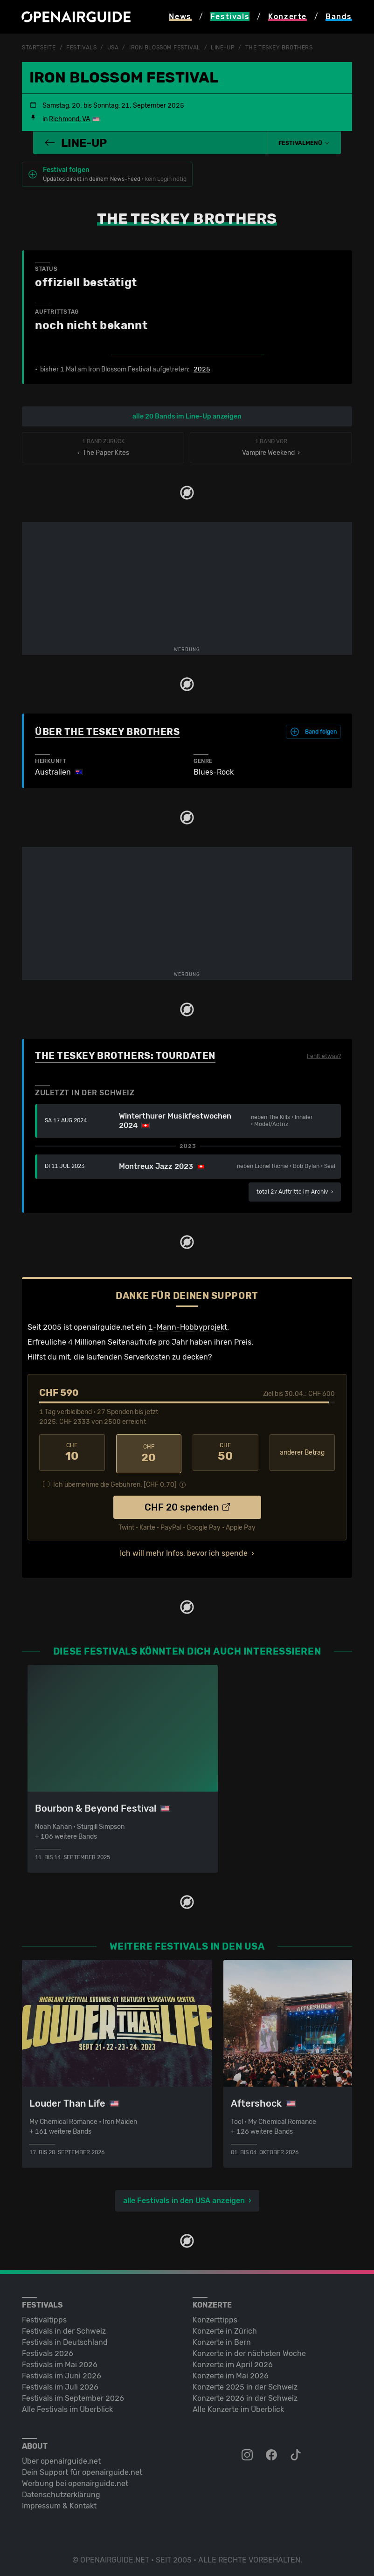 The image size is (374, 2576). I want to click on Alle Konzerte im Überblick, so click(238, 2406).